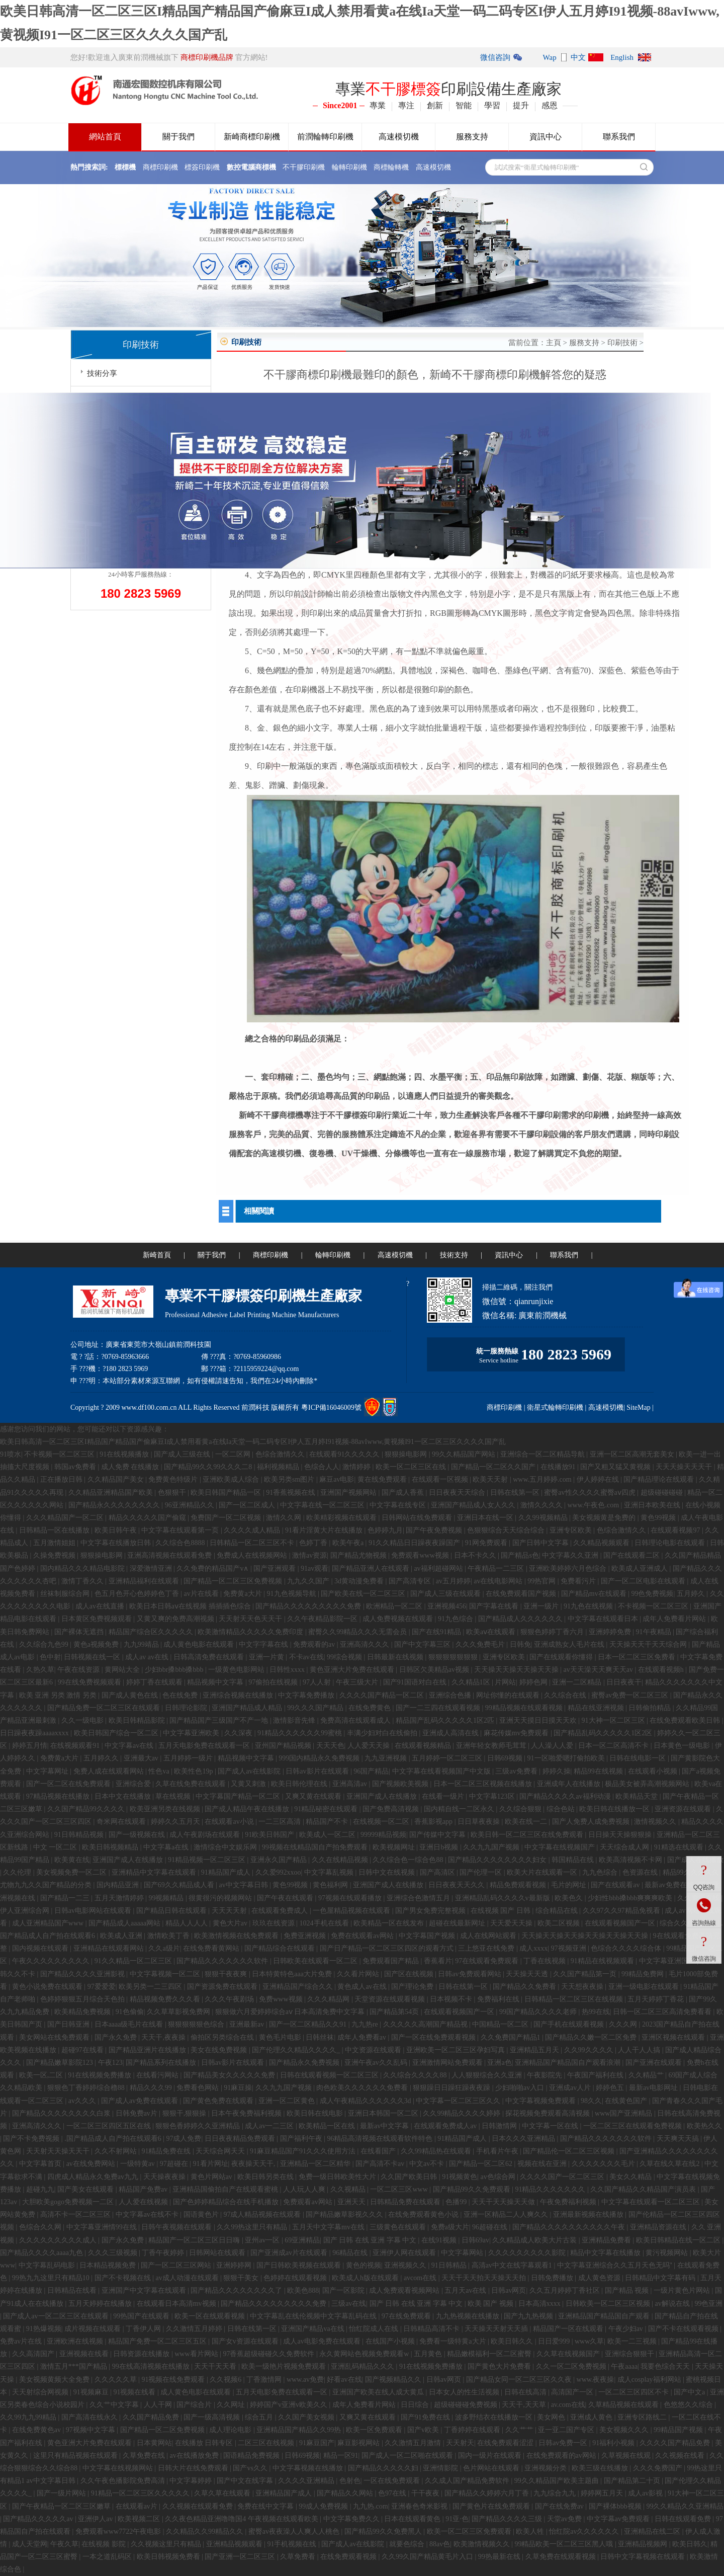 The width and height of the screenshot is (724, 2576). I want to click on 中文字幕亚洲欧美, so click(192, 1733).